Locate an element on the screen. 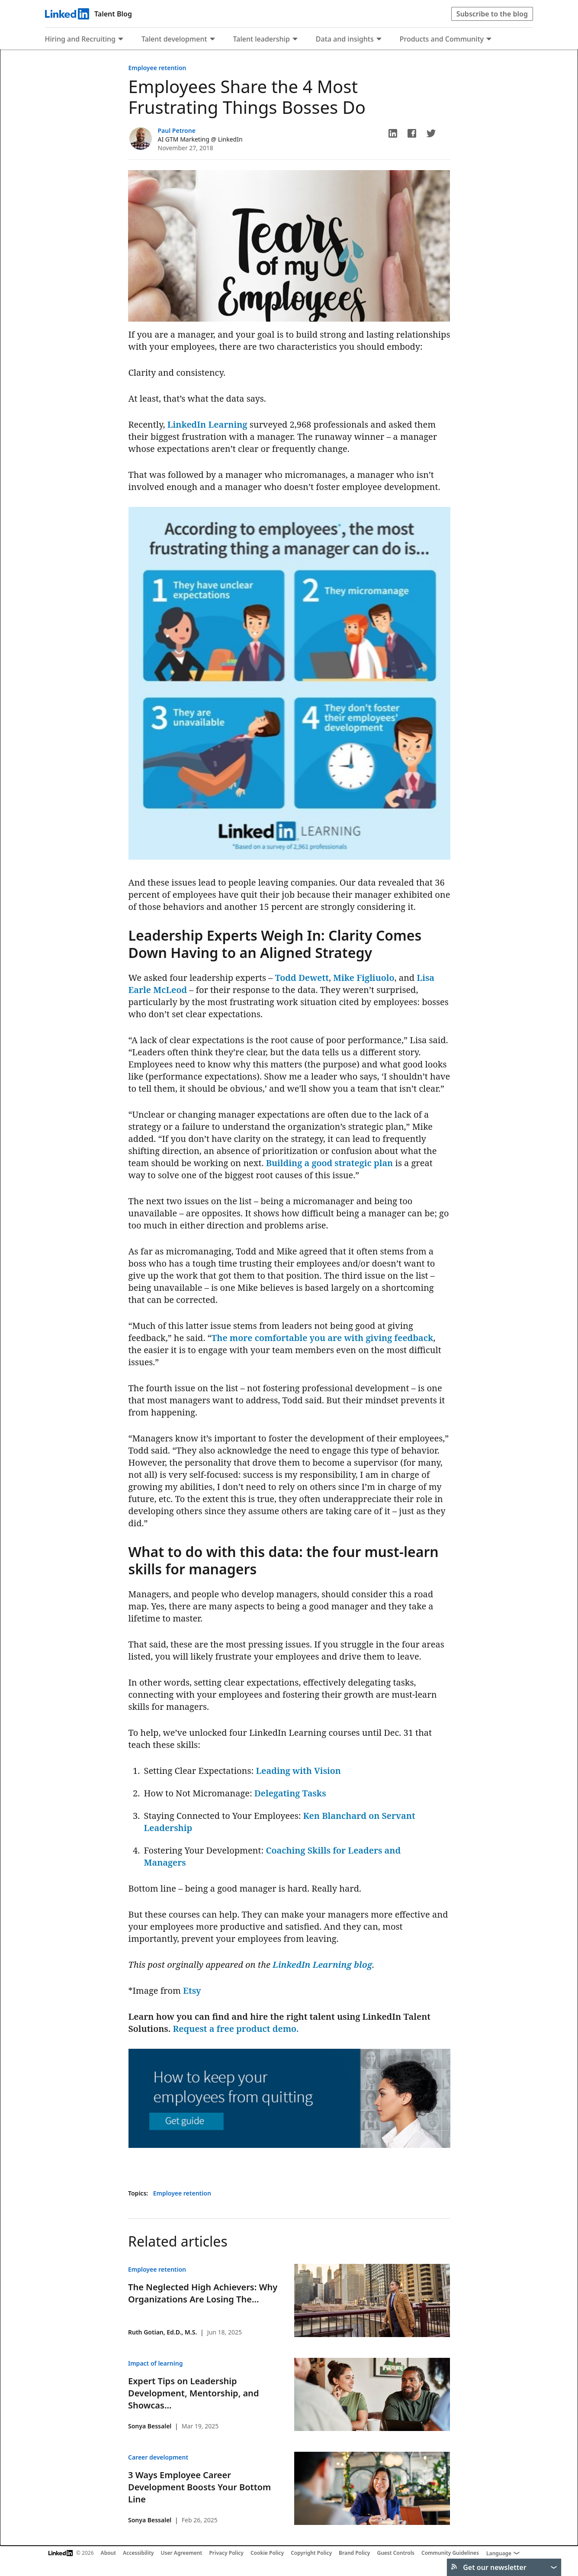  Guest Controls is located at coordinates (395, 2553).